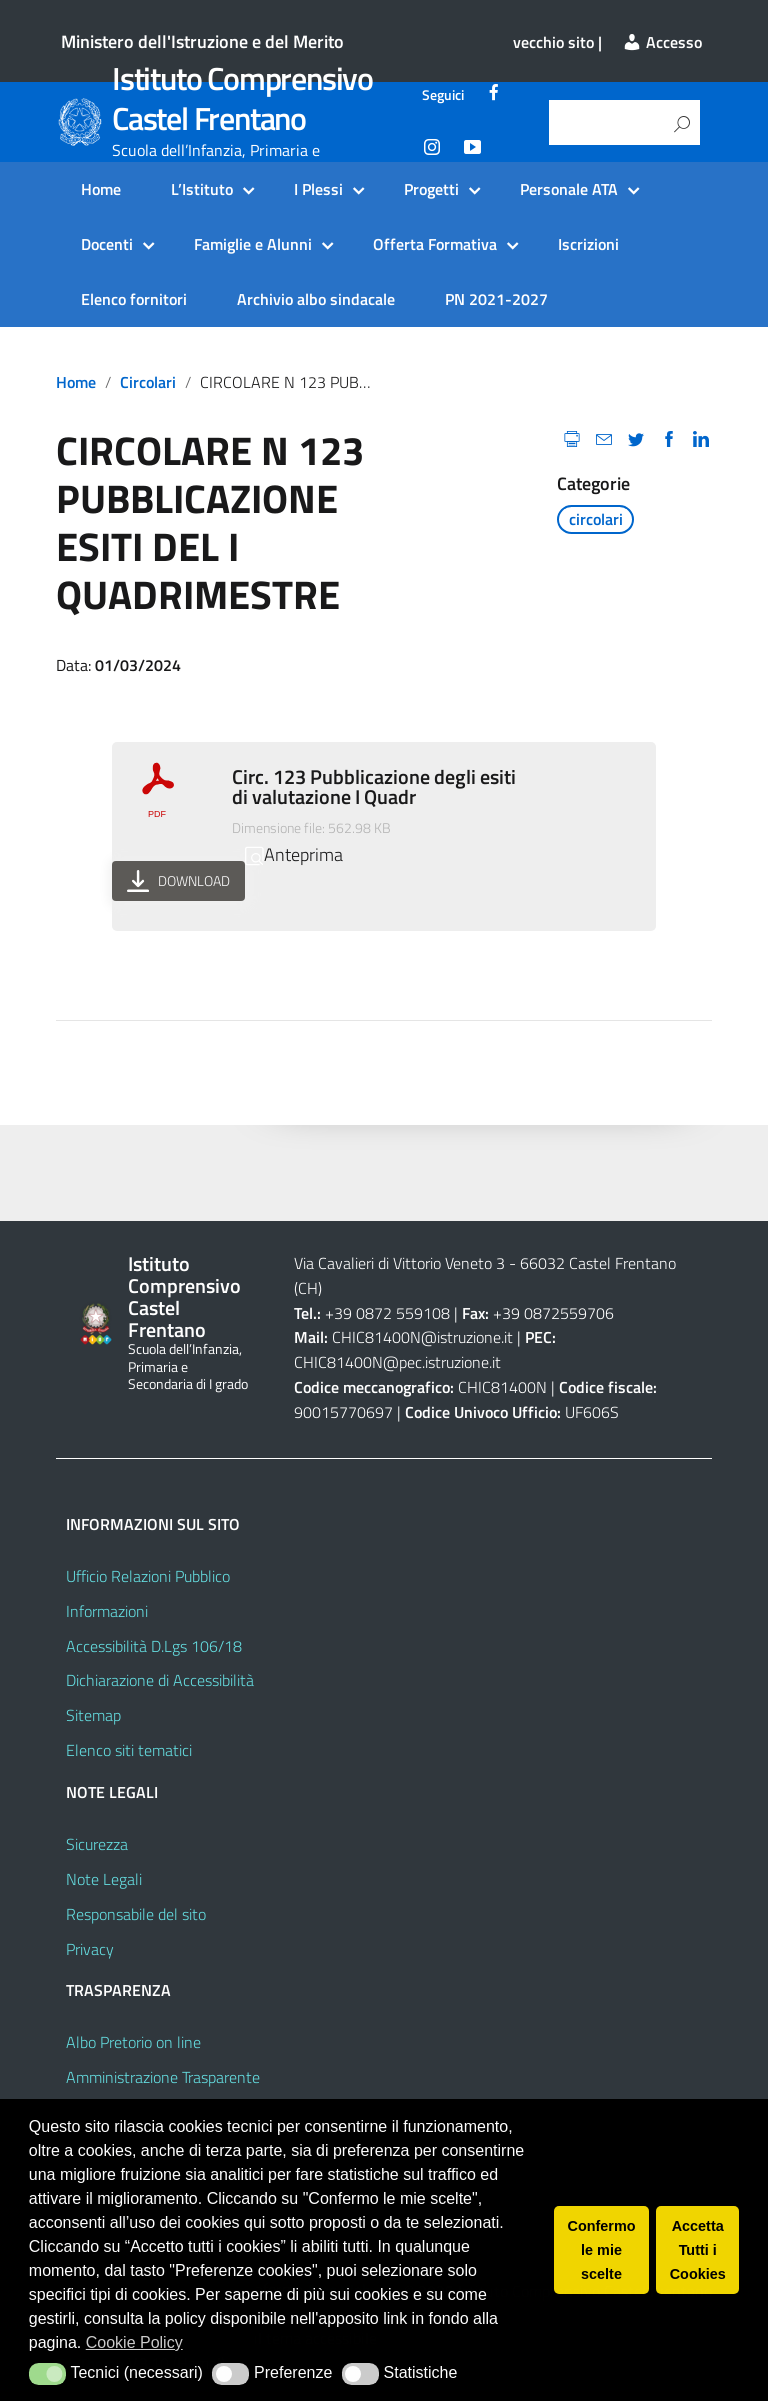  What do you see at coordinates (134, 2342) in the screenshot?
I see `Cookie Policy [button]` at bounding box center [134, 2342].